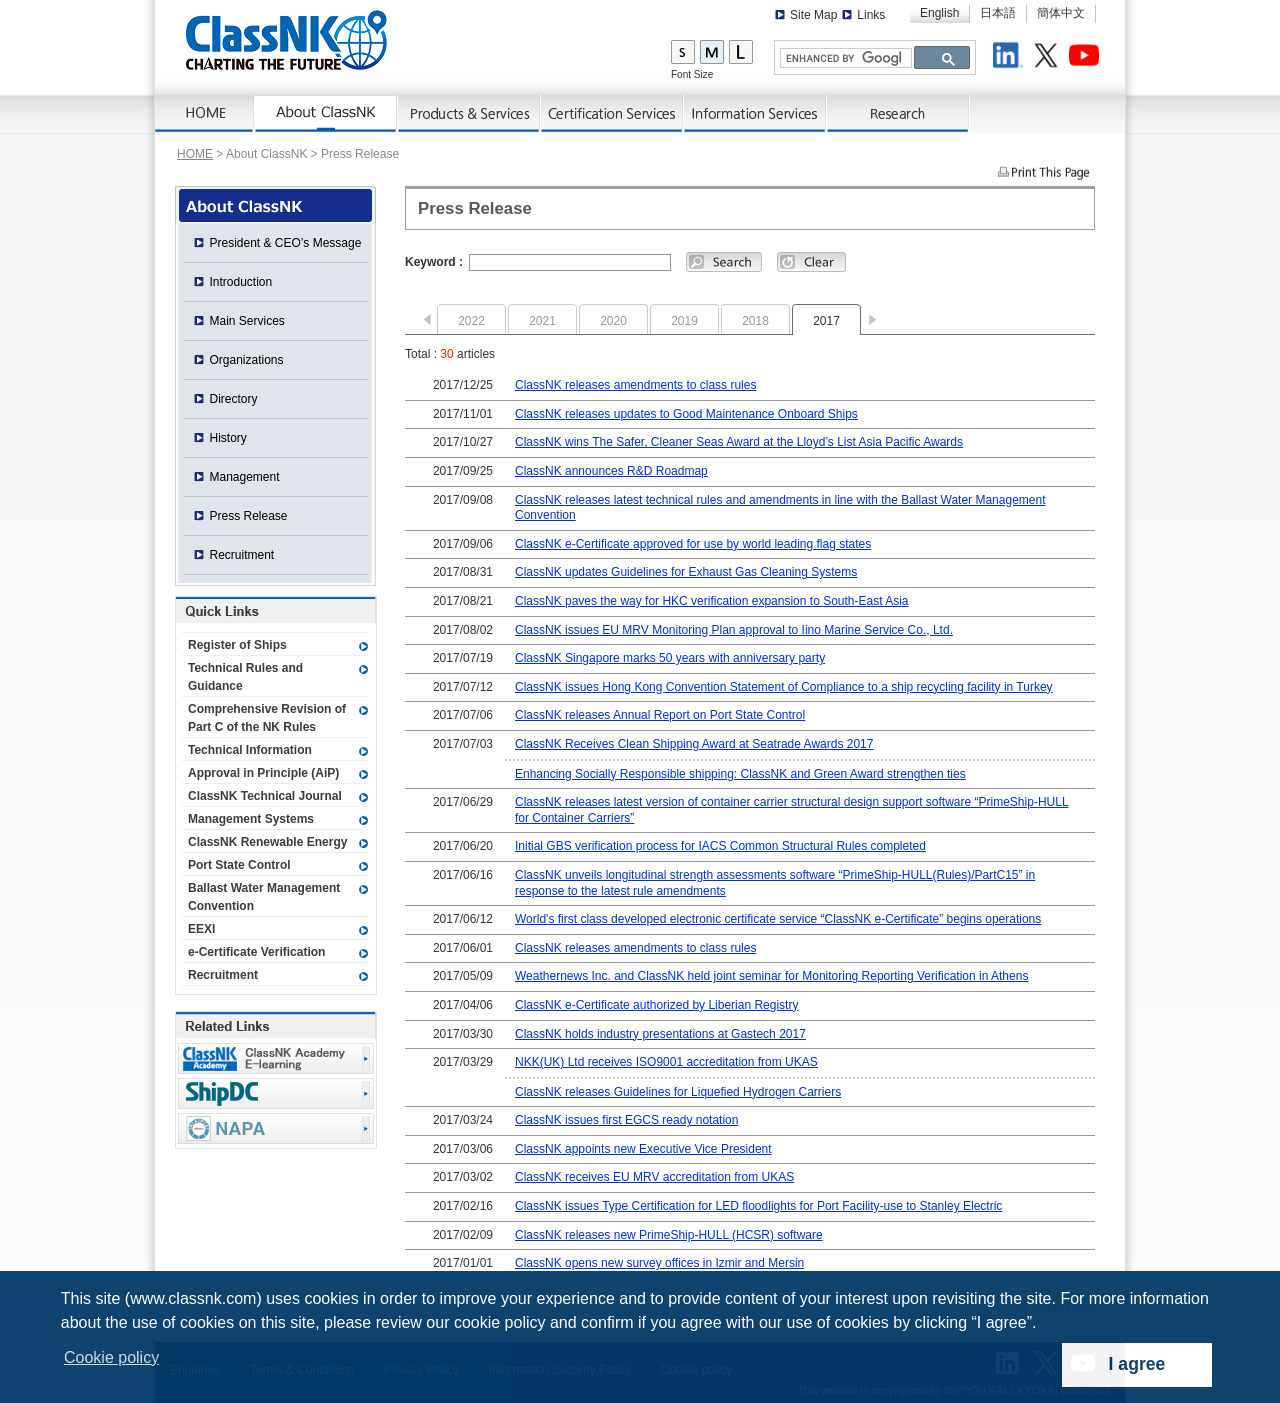  I want to click on ClassNK, so click(286, 40).